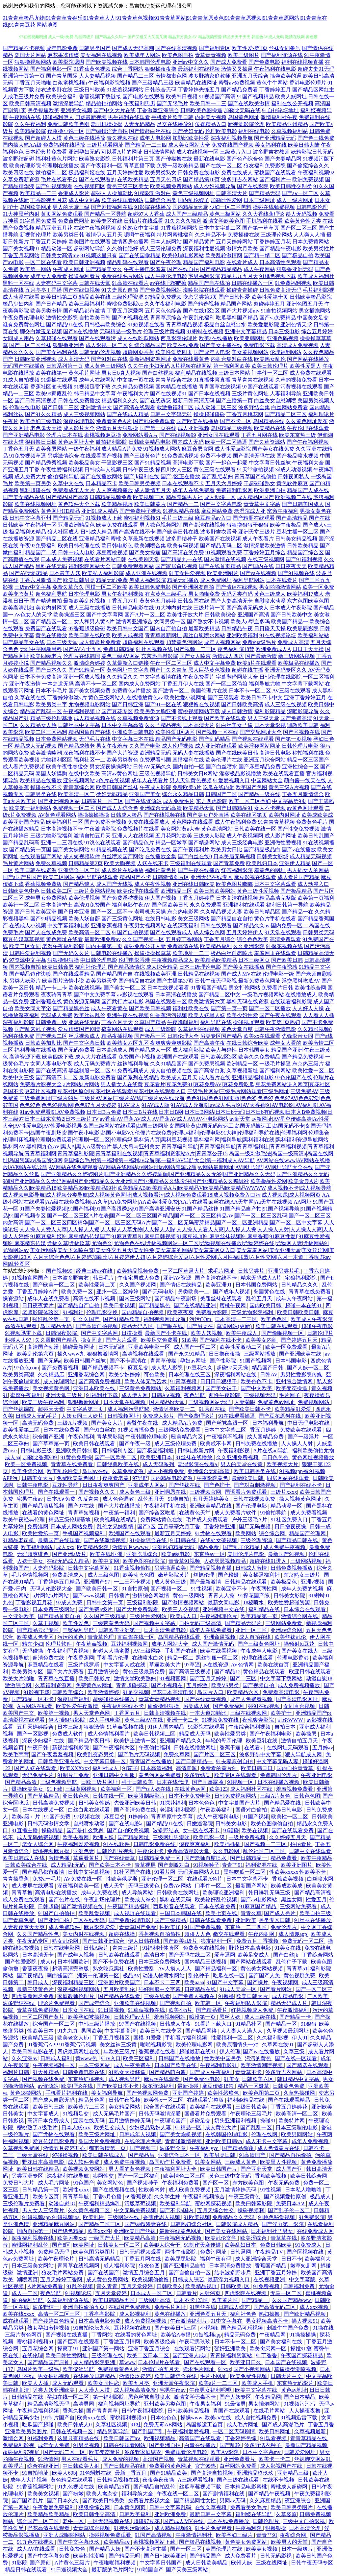  I want to click on 成人一级片网址, so click(294, 200).